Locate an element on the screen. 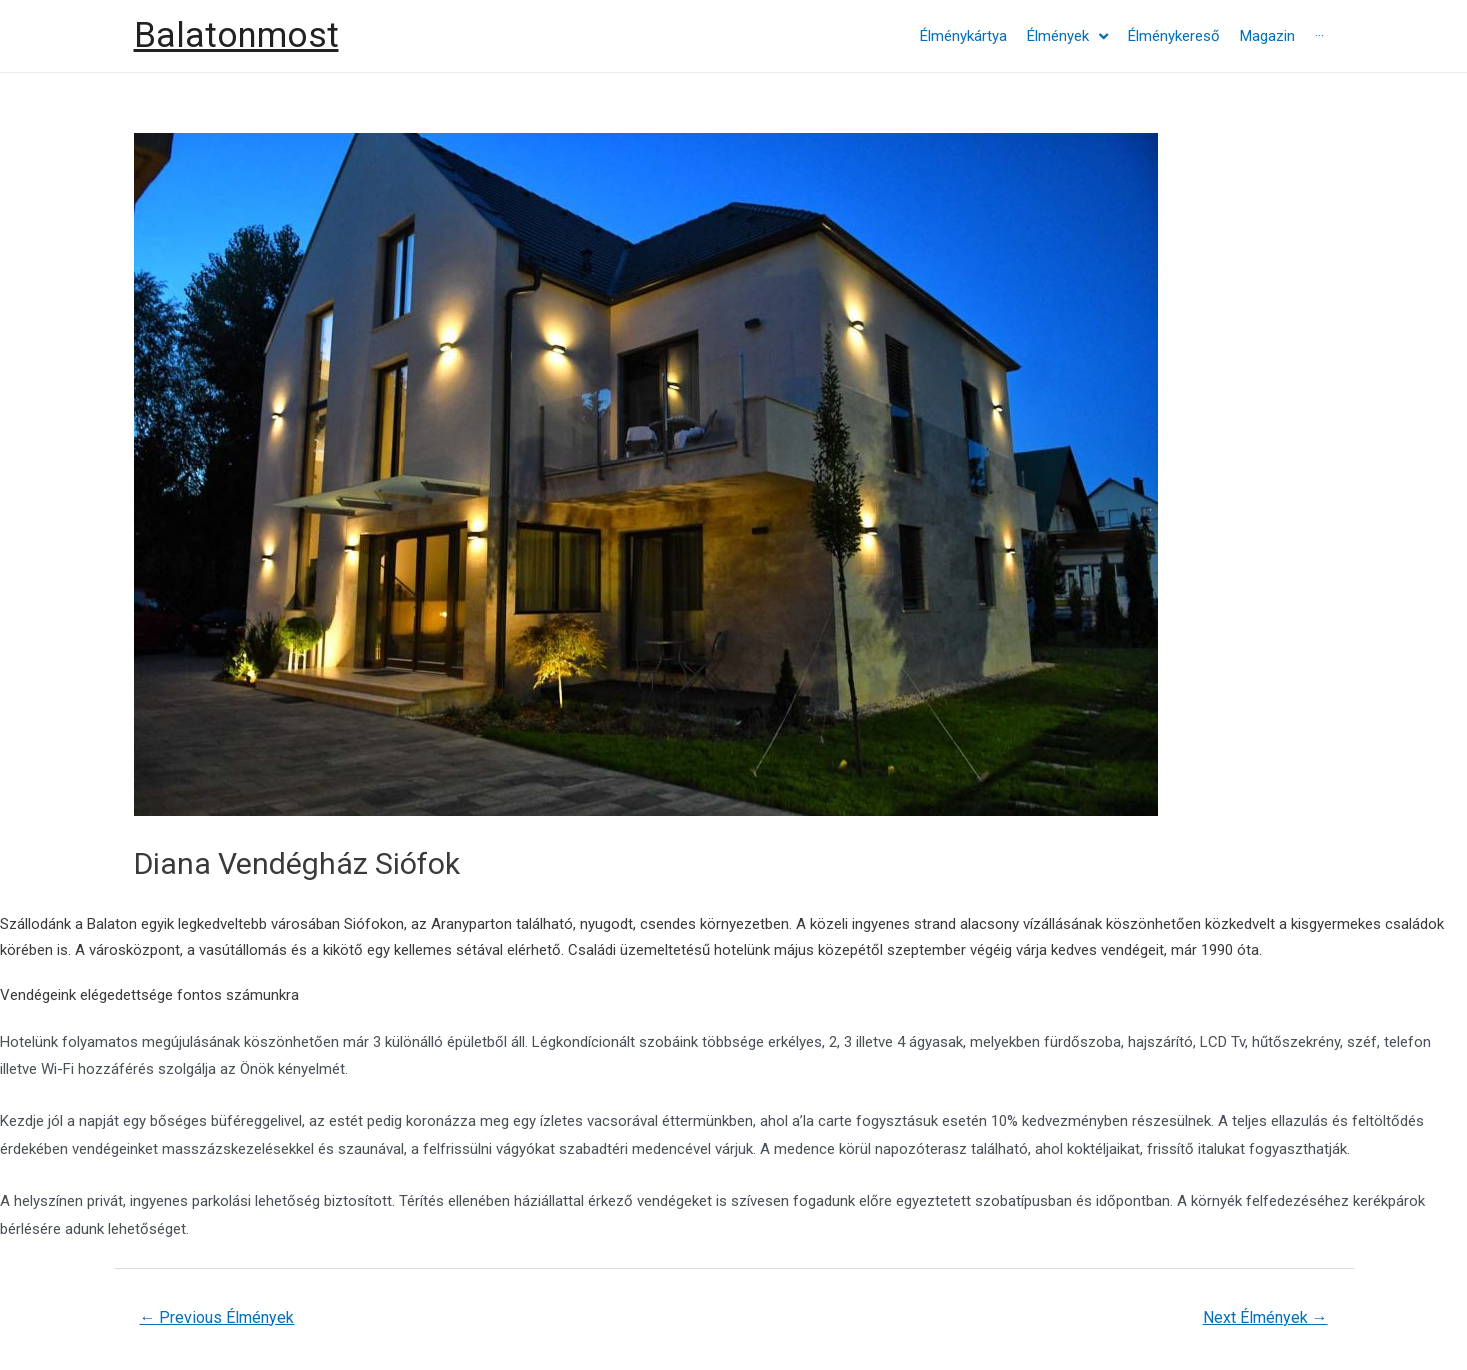  [textbox] is located at coordinates (733, 937).